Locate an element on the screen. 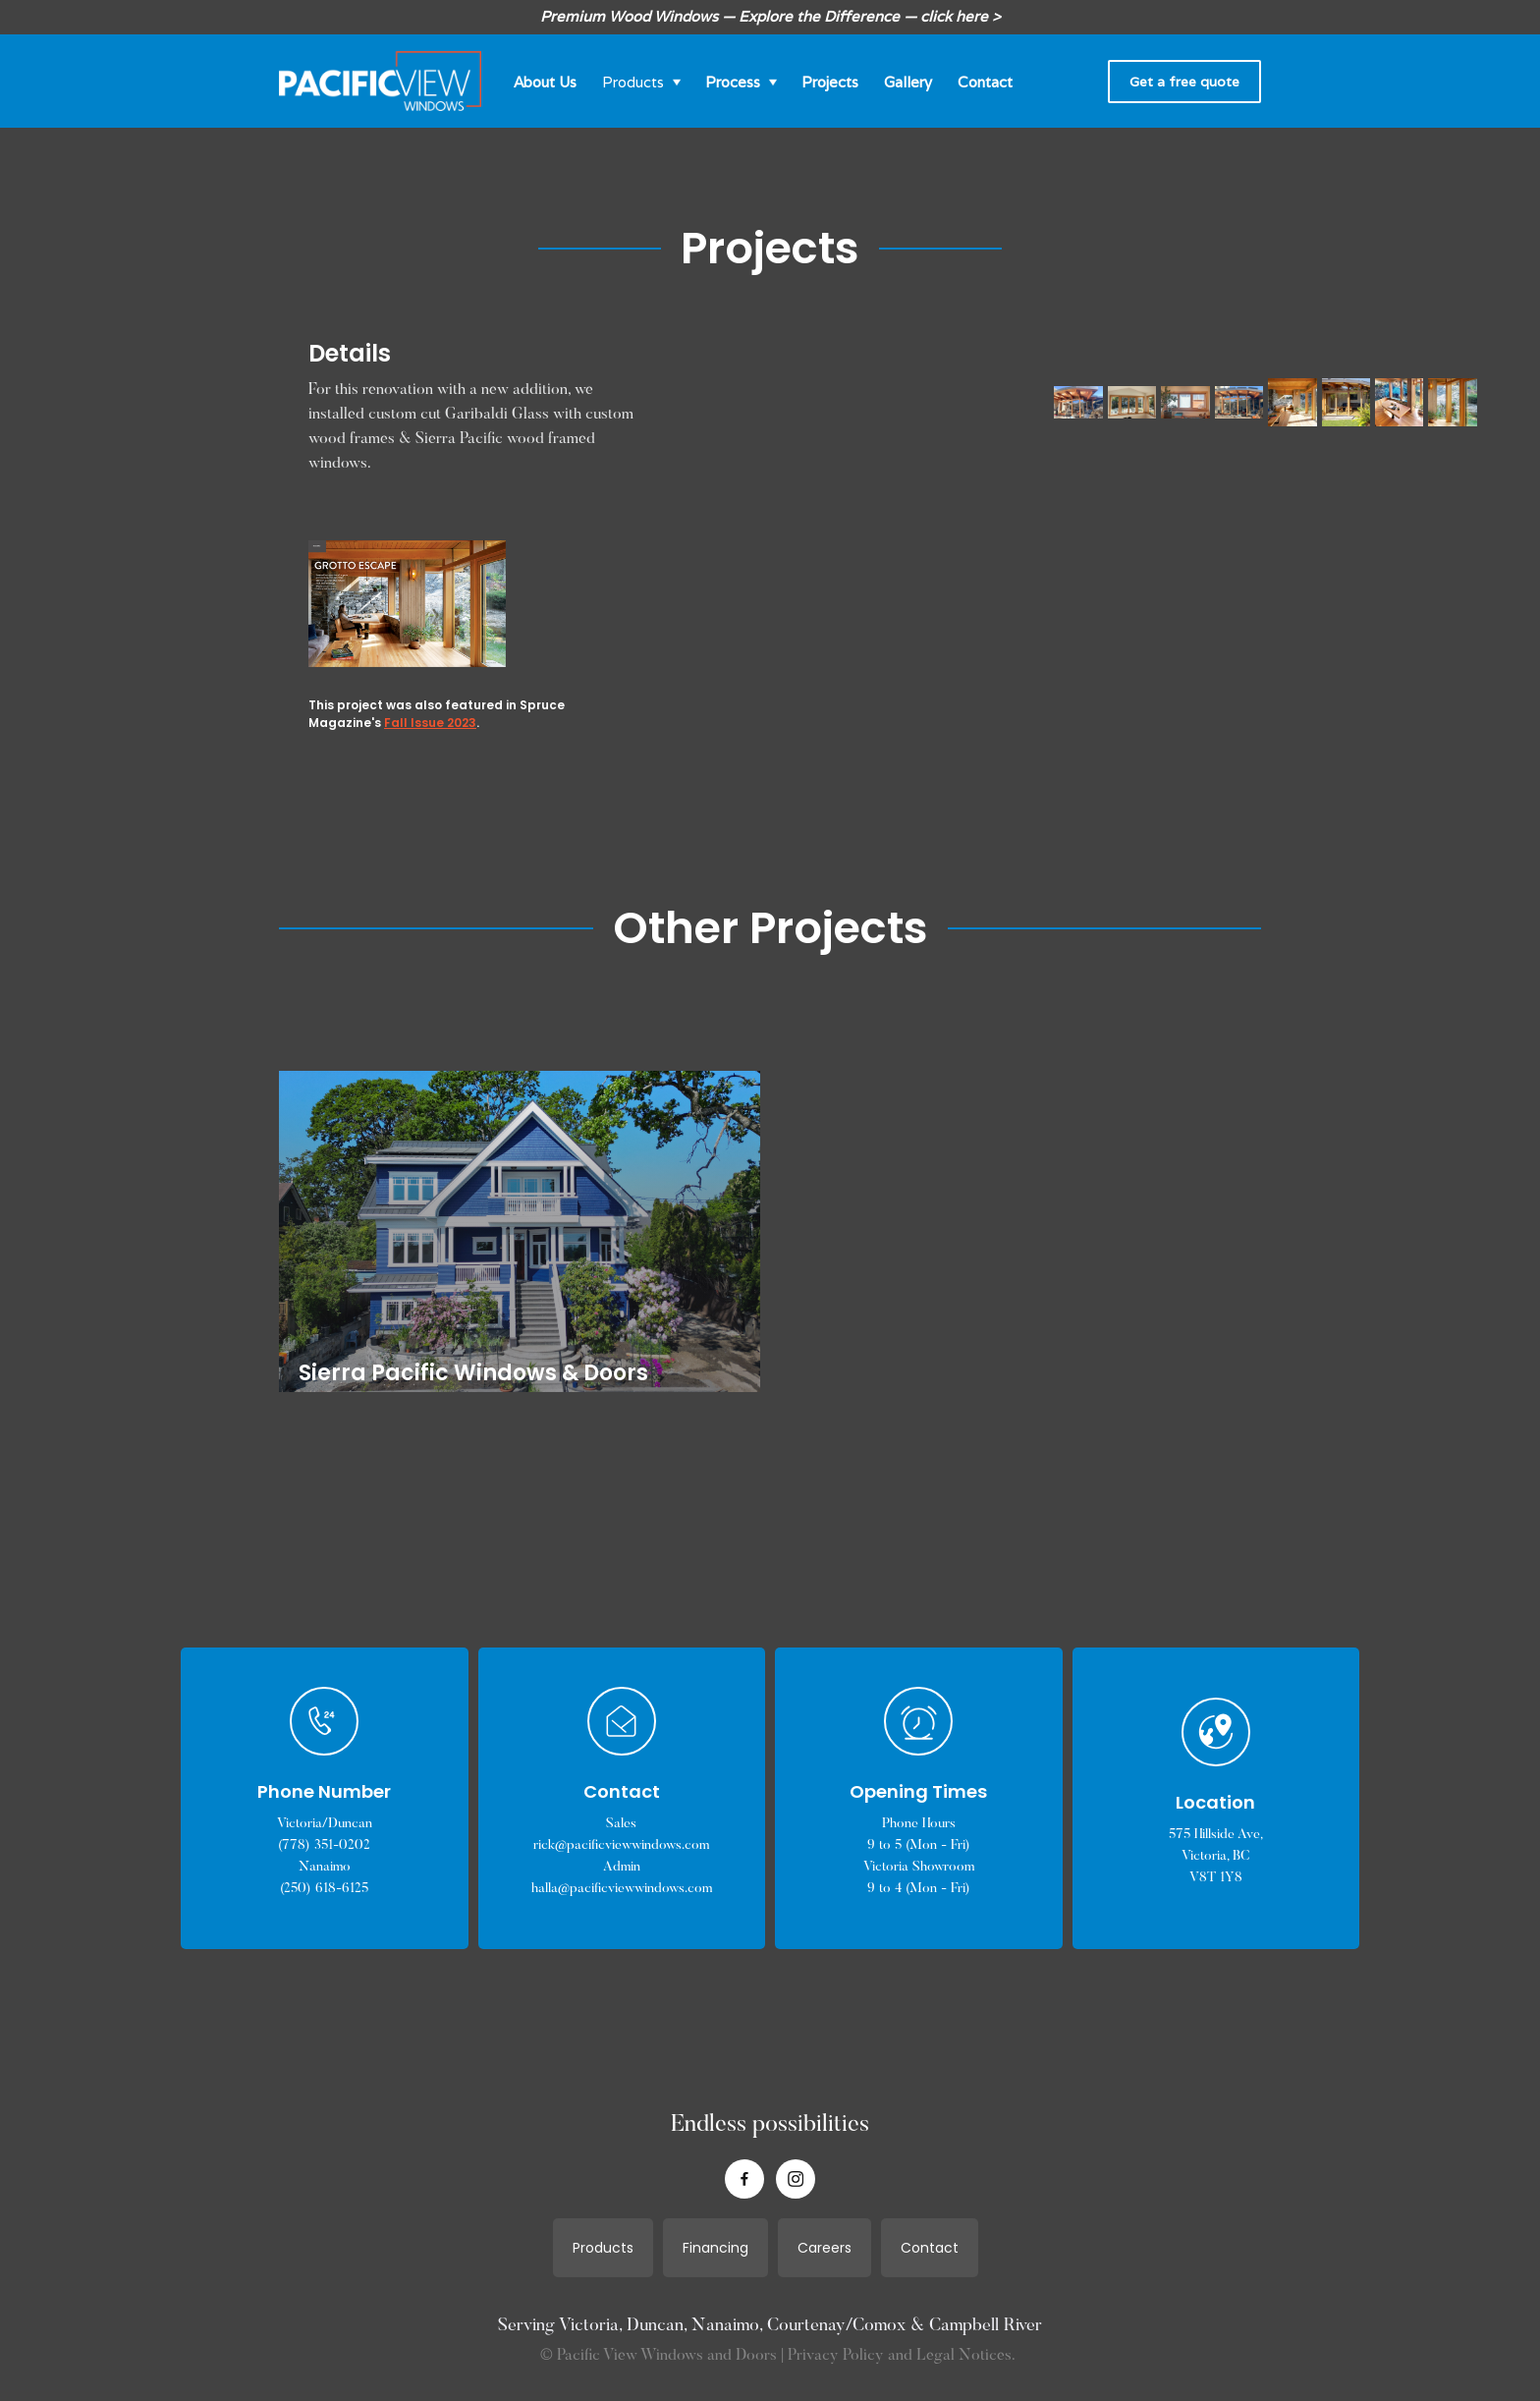 Image resolution: width=1540 pixels, height=2401 pixels. Careers is located at coordinates (825, 2248).